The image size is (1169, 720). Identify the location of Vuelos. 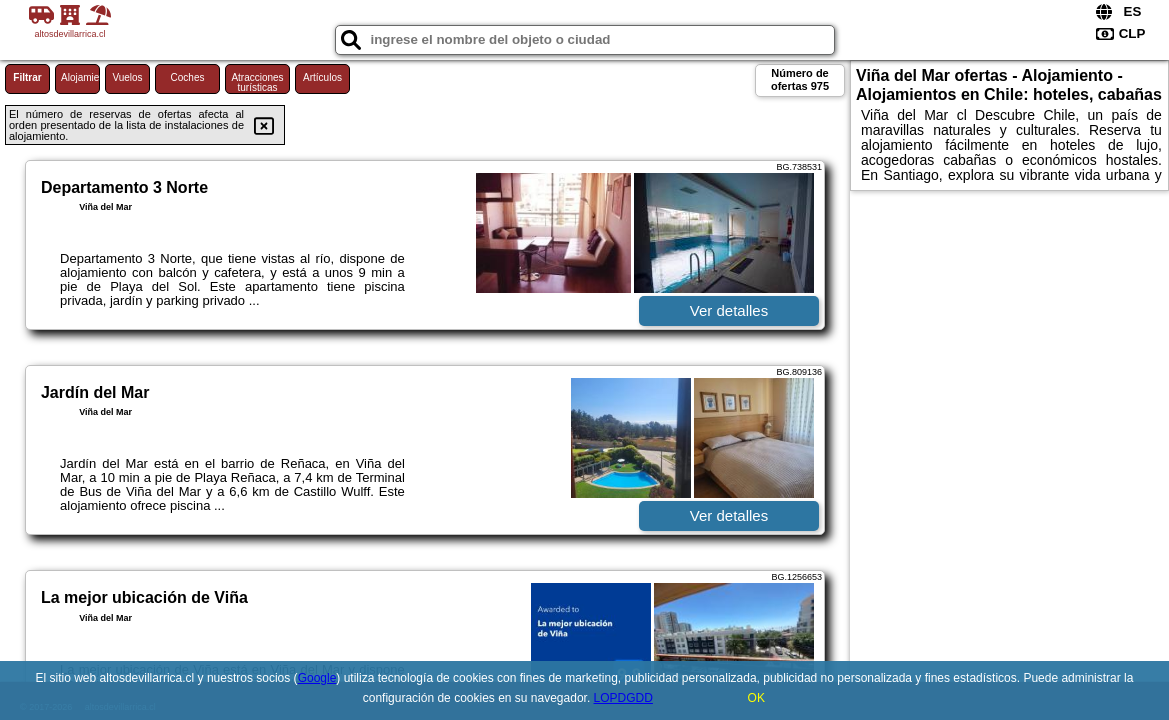
(127, 77).